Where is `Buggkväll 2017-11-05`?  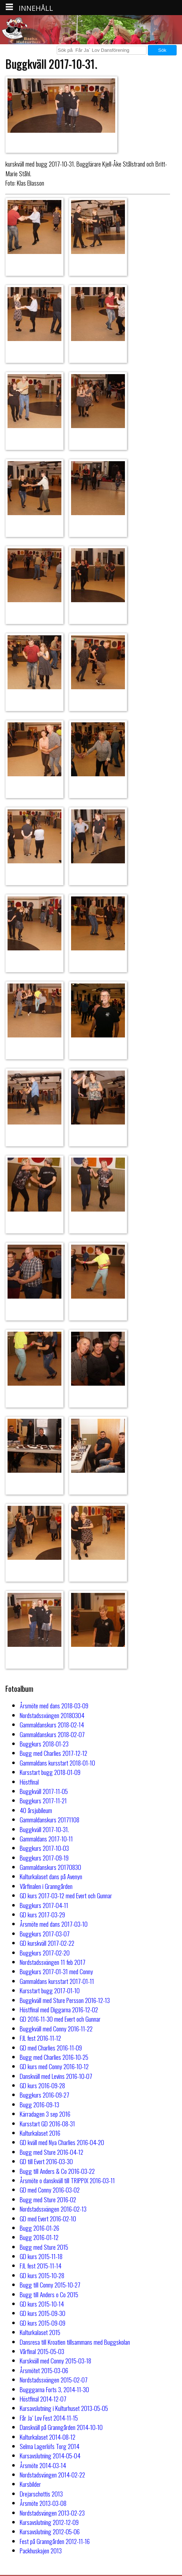
Buggkväll 2017-11-05 is located at coordinates (44, 1791).